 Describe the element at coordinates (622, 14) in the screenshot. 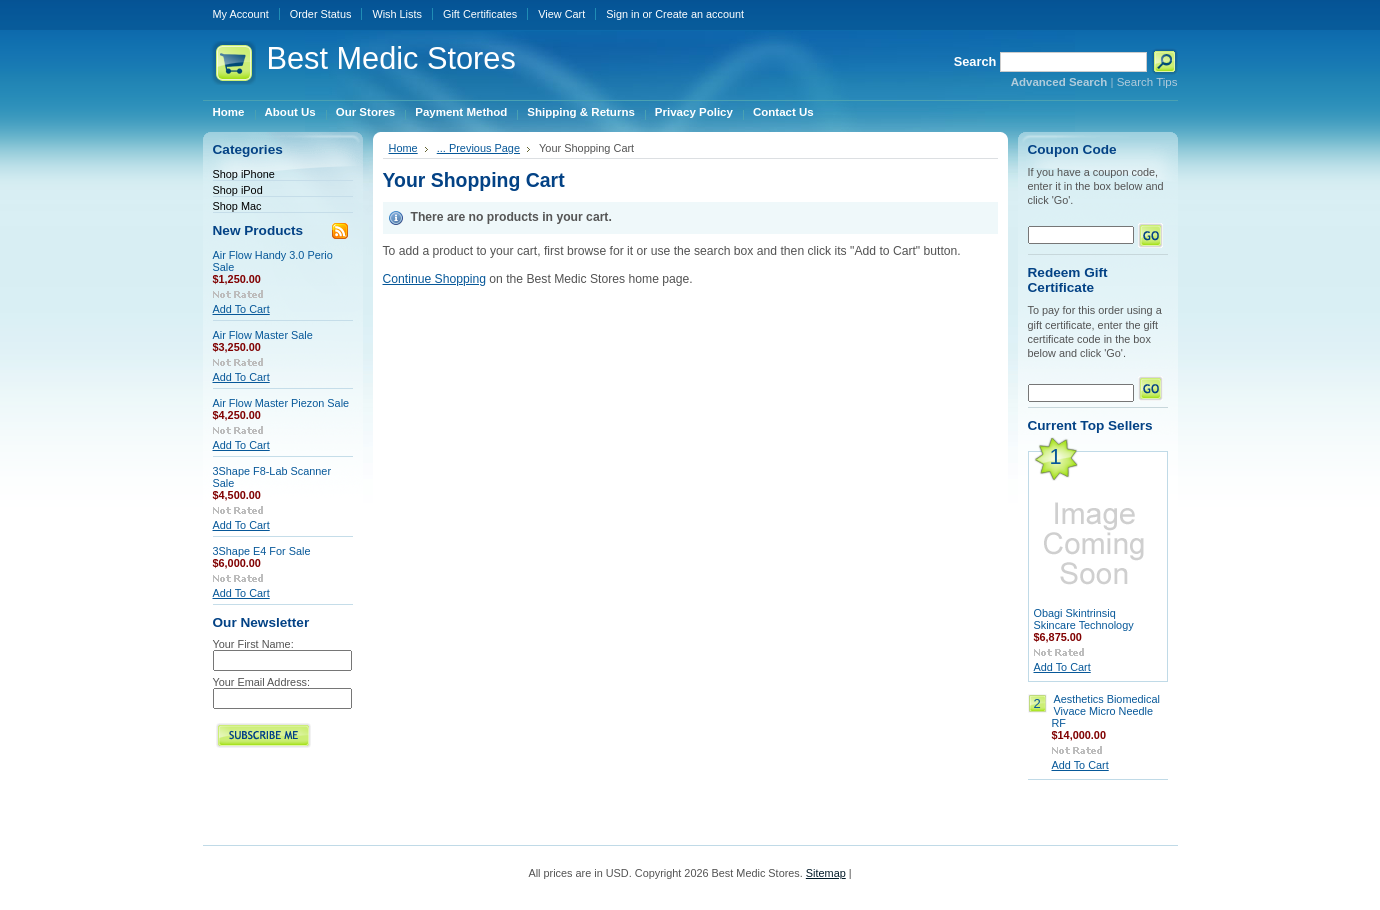

I see `Sign in` at that location.